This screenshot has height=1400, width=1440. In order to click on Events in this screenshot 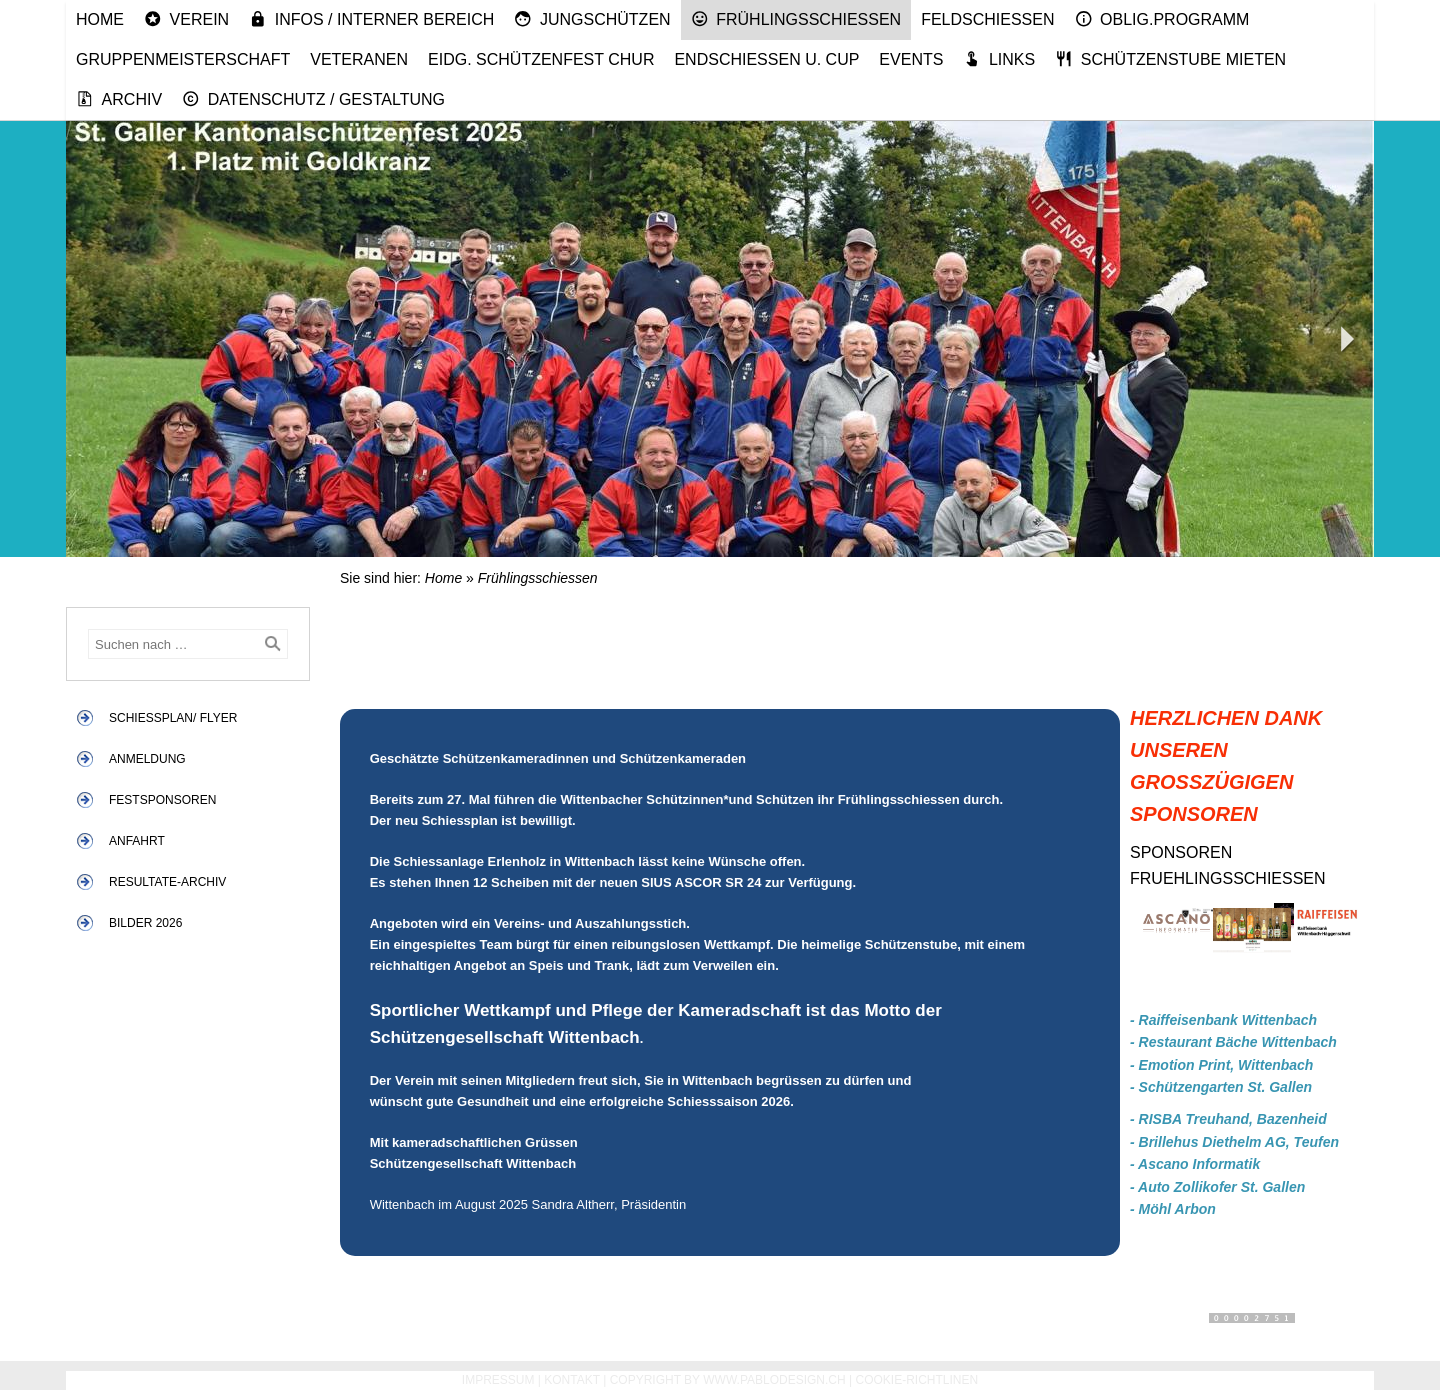, I will do `click(911, 59)`.